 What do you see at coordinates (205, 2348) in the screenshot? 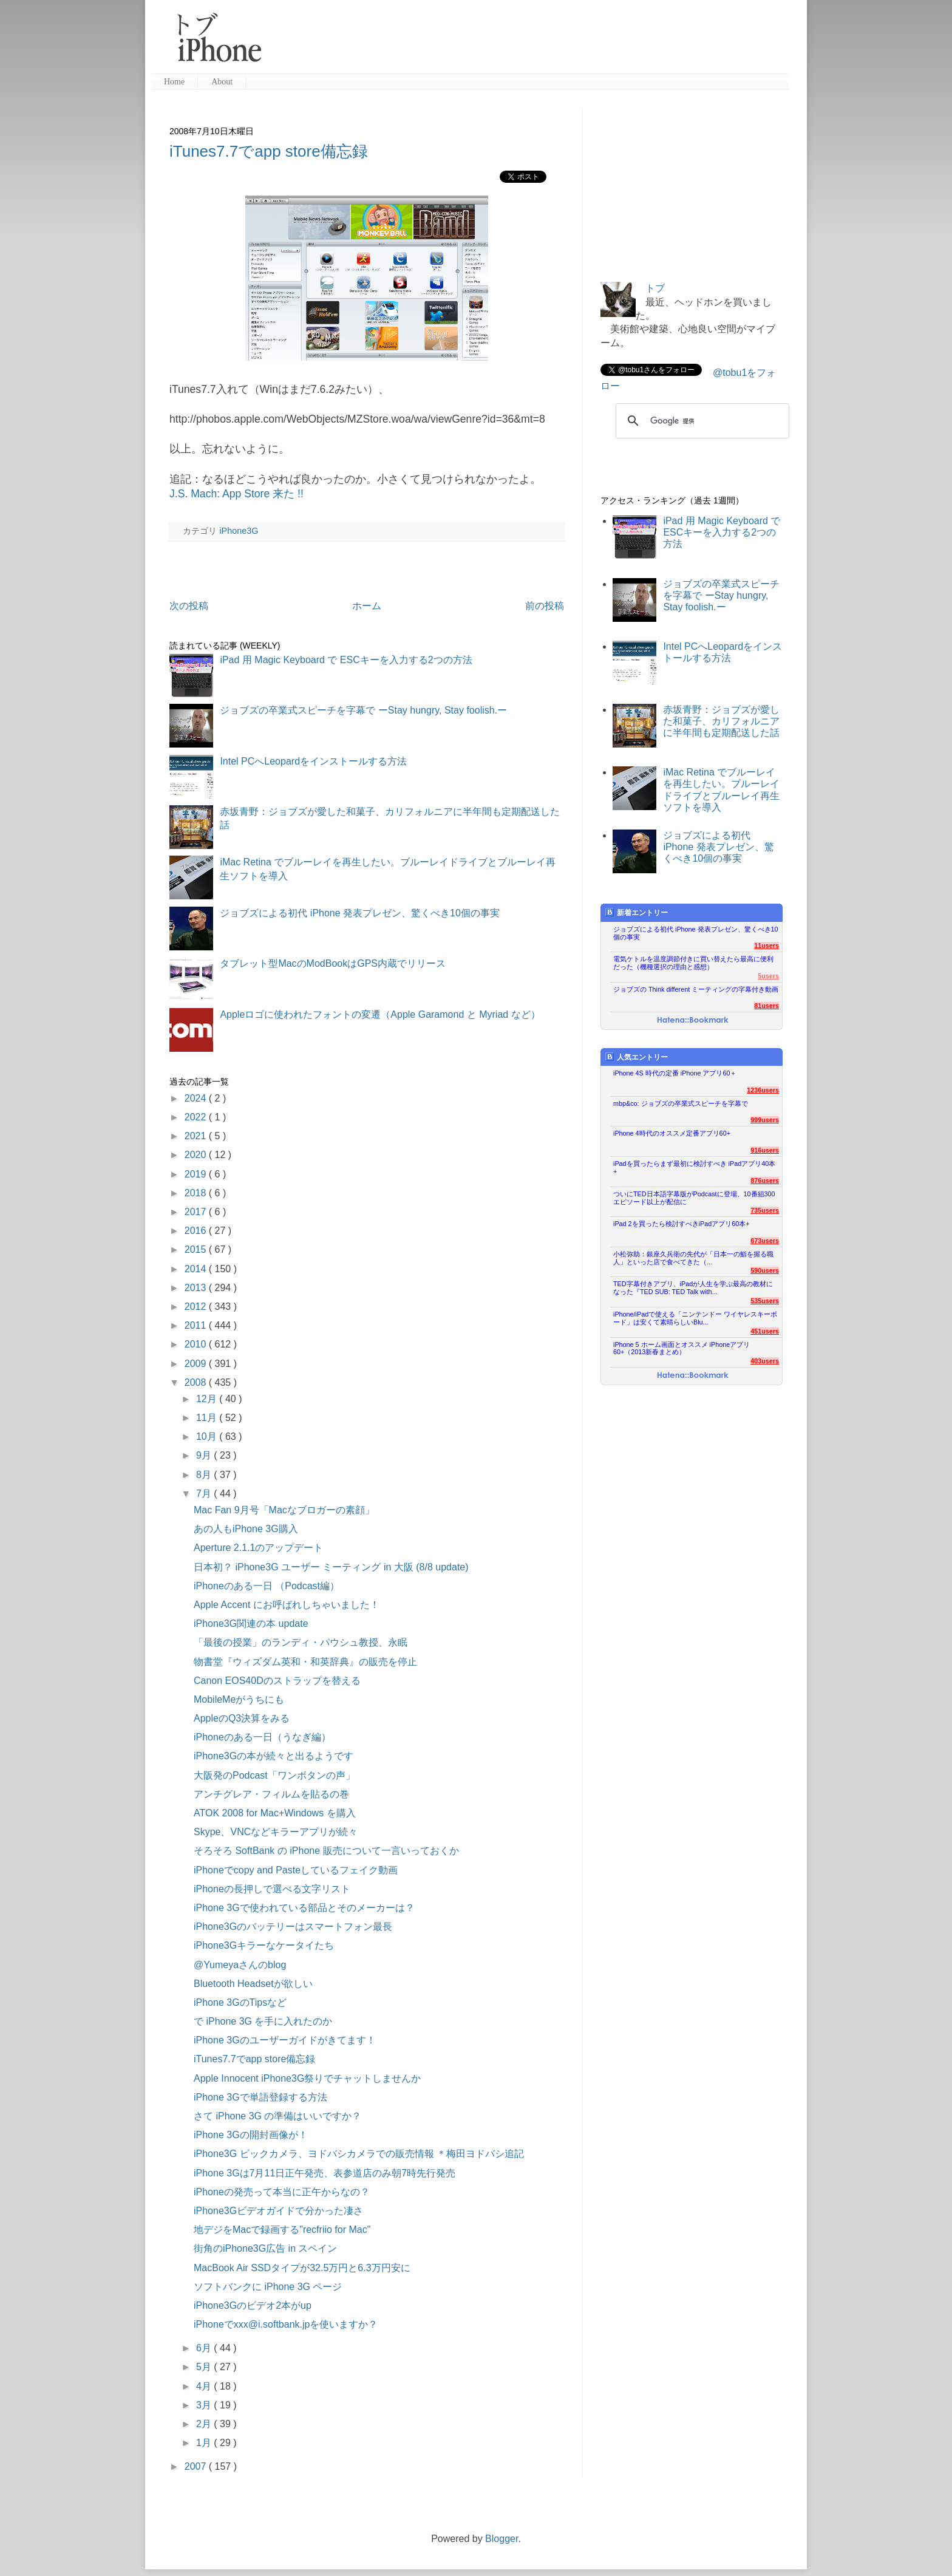
I see `6月` at bounding box center [205, 2348].